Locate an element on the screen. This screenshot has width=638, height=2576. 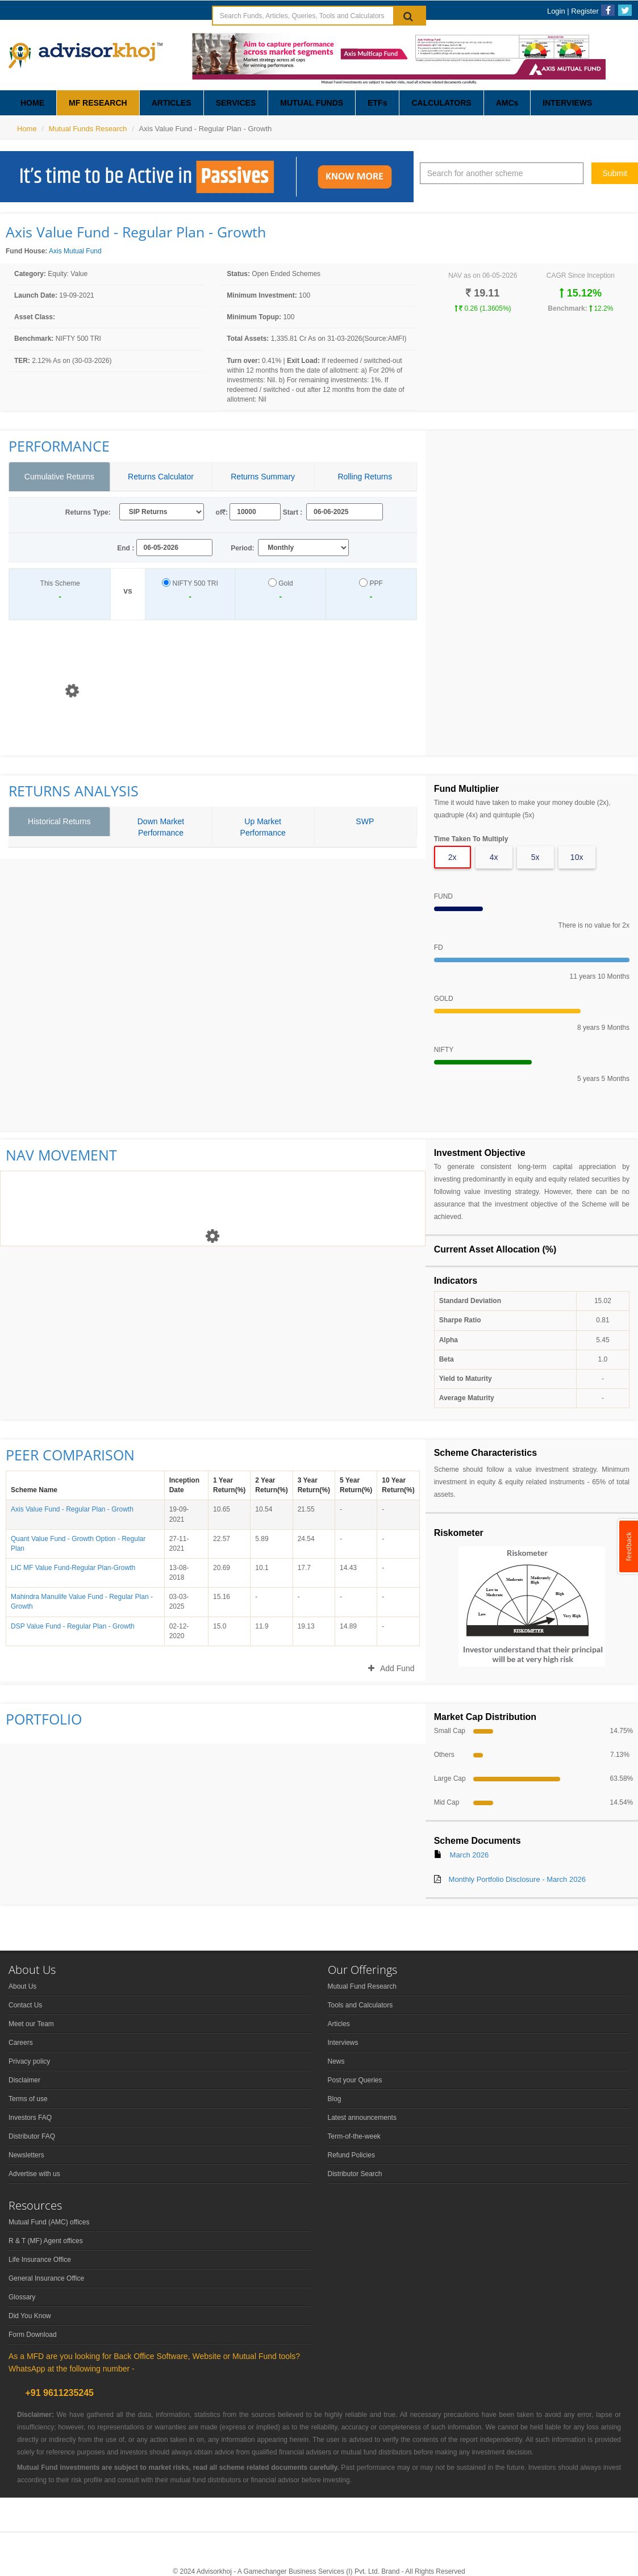
Login is located at coordinates (556, 11).